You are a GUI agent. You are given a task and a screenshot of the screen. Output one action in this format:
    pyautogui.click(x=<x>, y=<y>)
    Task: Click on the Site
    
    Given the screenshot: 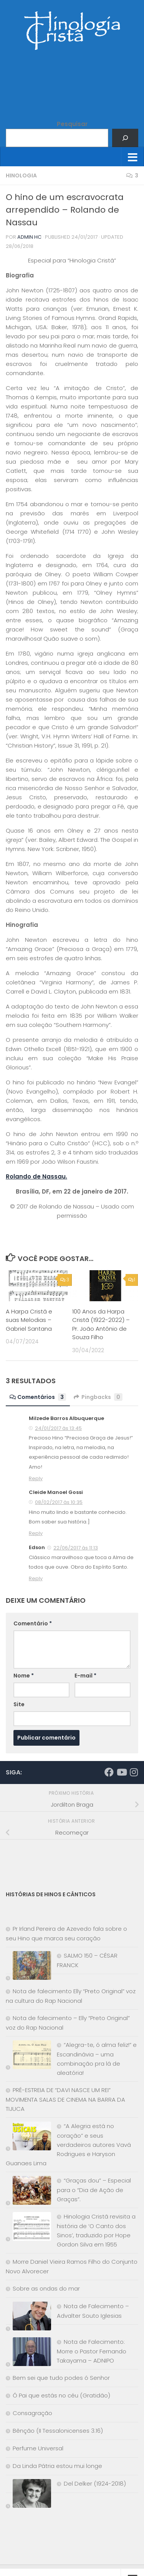 What is the action you would take?
    pyautogui.click(x=19, y=1704)
    